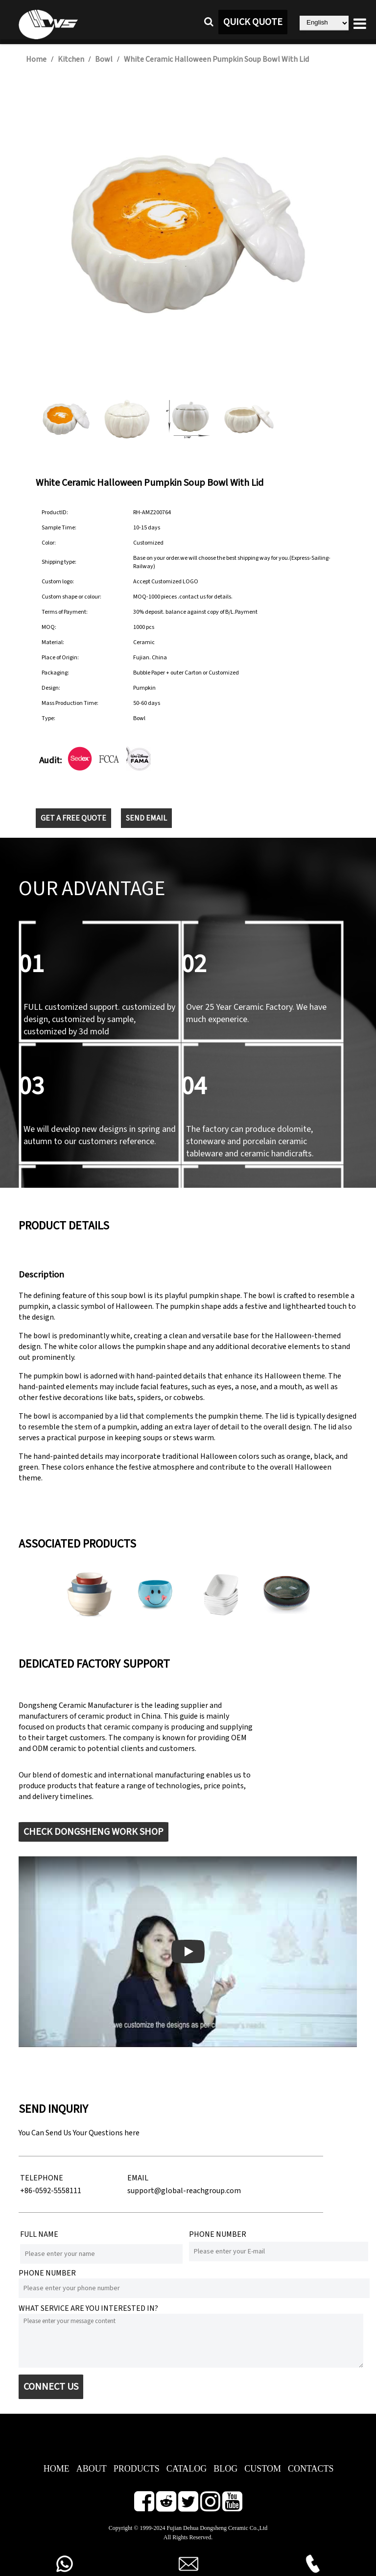 The width and height of the screenshot is (376, 2576). What do you see at coordinates (225, 2469) in the screenshot?
I see `BLOG` at bounding box center [225, 2469].